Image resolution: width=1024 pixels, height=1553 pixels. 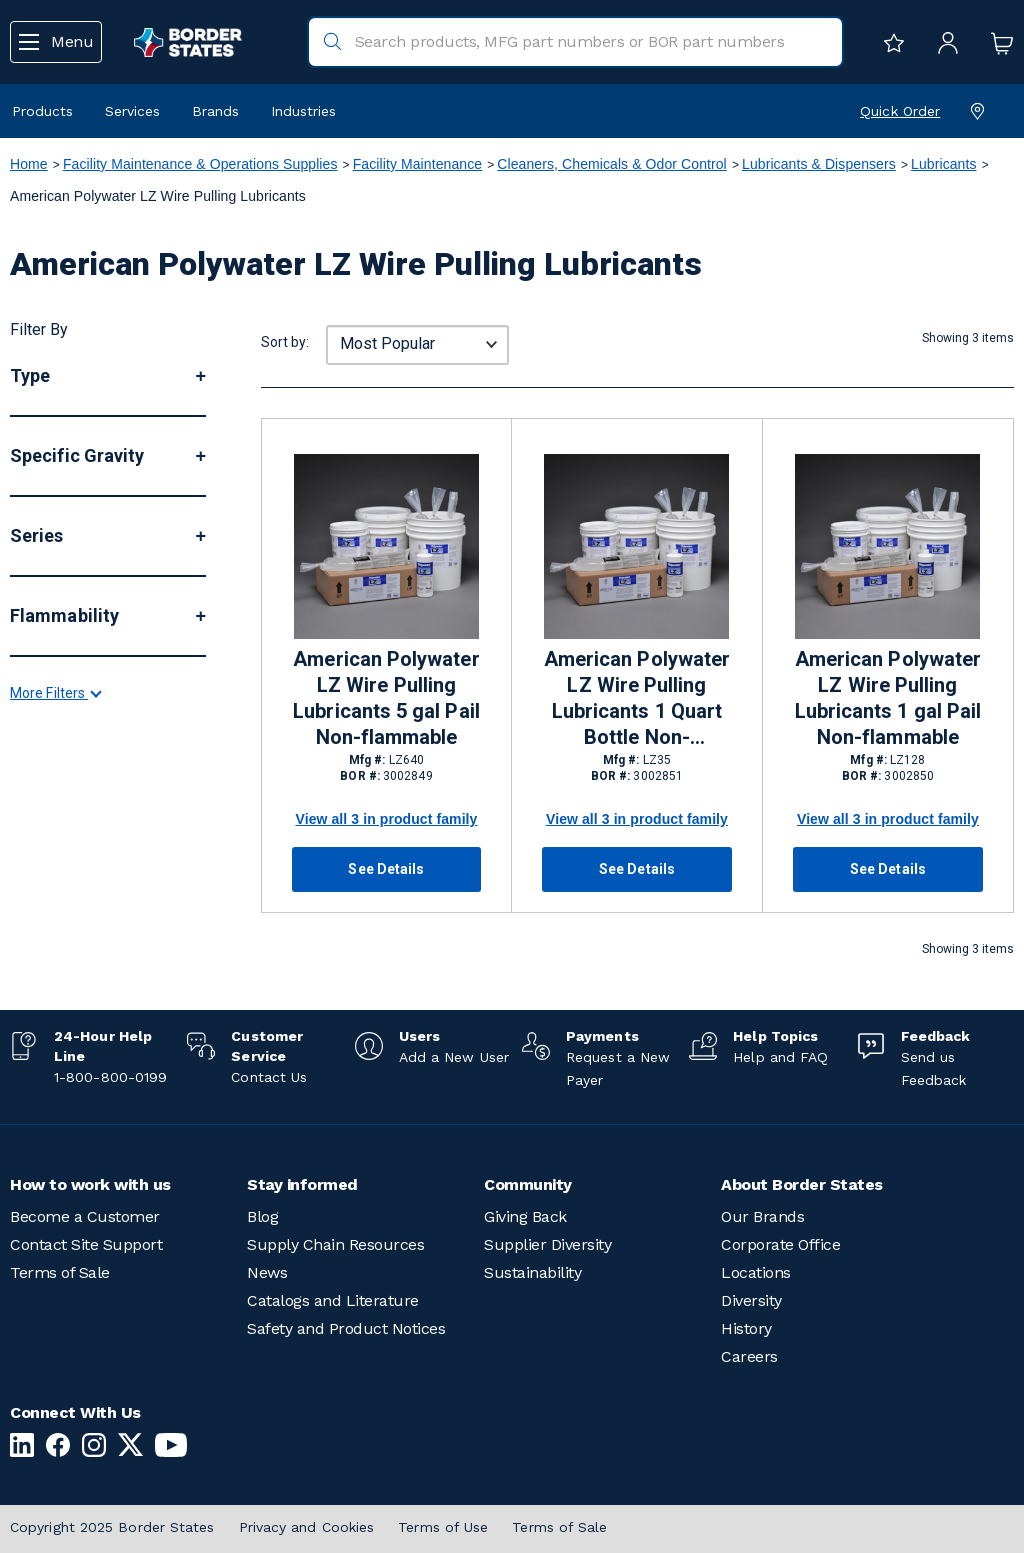 What do you see at coordinates (417, 164) in the screenshot?
I see `Facility Maintenance` at bounding box center [417, 164].